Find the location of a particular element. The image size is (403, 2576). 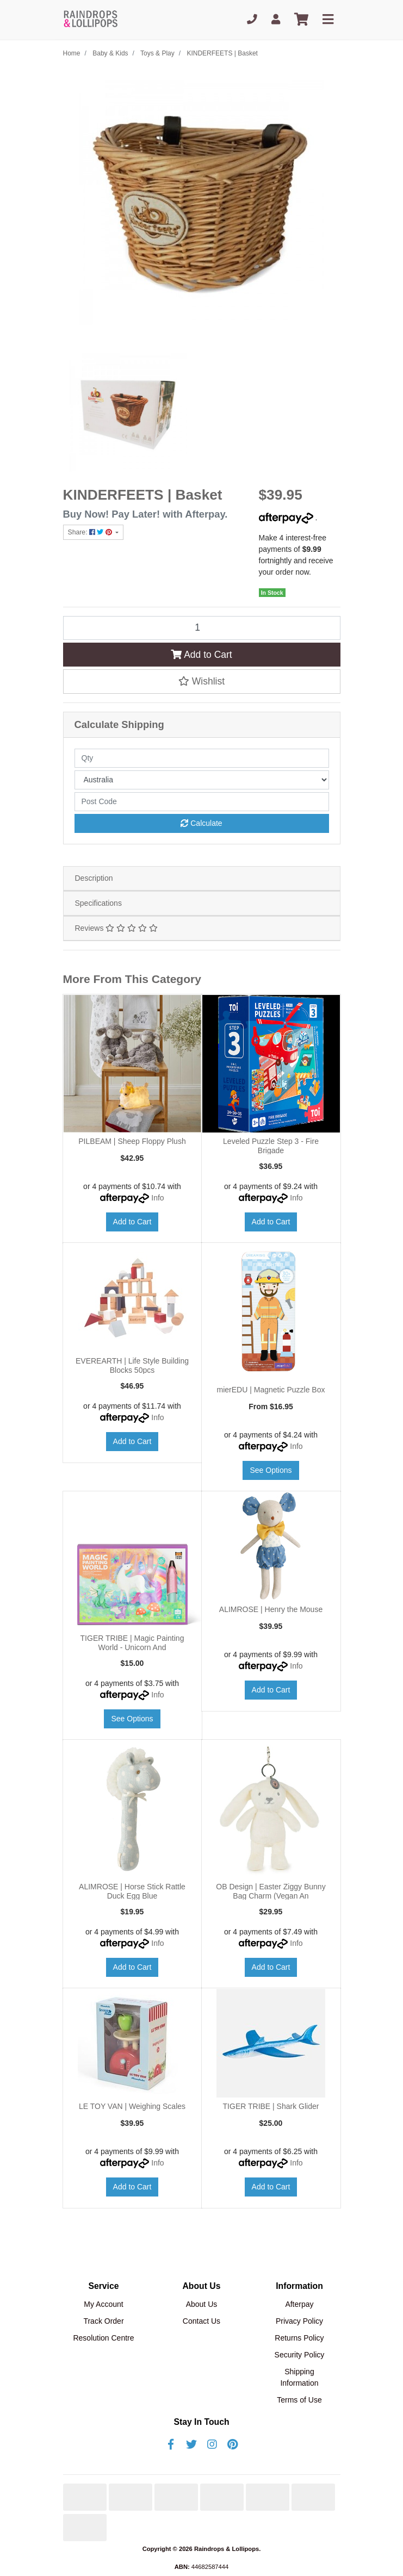

Resolution Centre is located at coordinates (103, 2338).